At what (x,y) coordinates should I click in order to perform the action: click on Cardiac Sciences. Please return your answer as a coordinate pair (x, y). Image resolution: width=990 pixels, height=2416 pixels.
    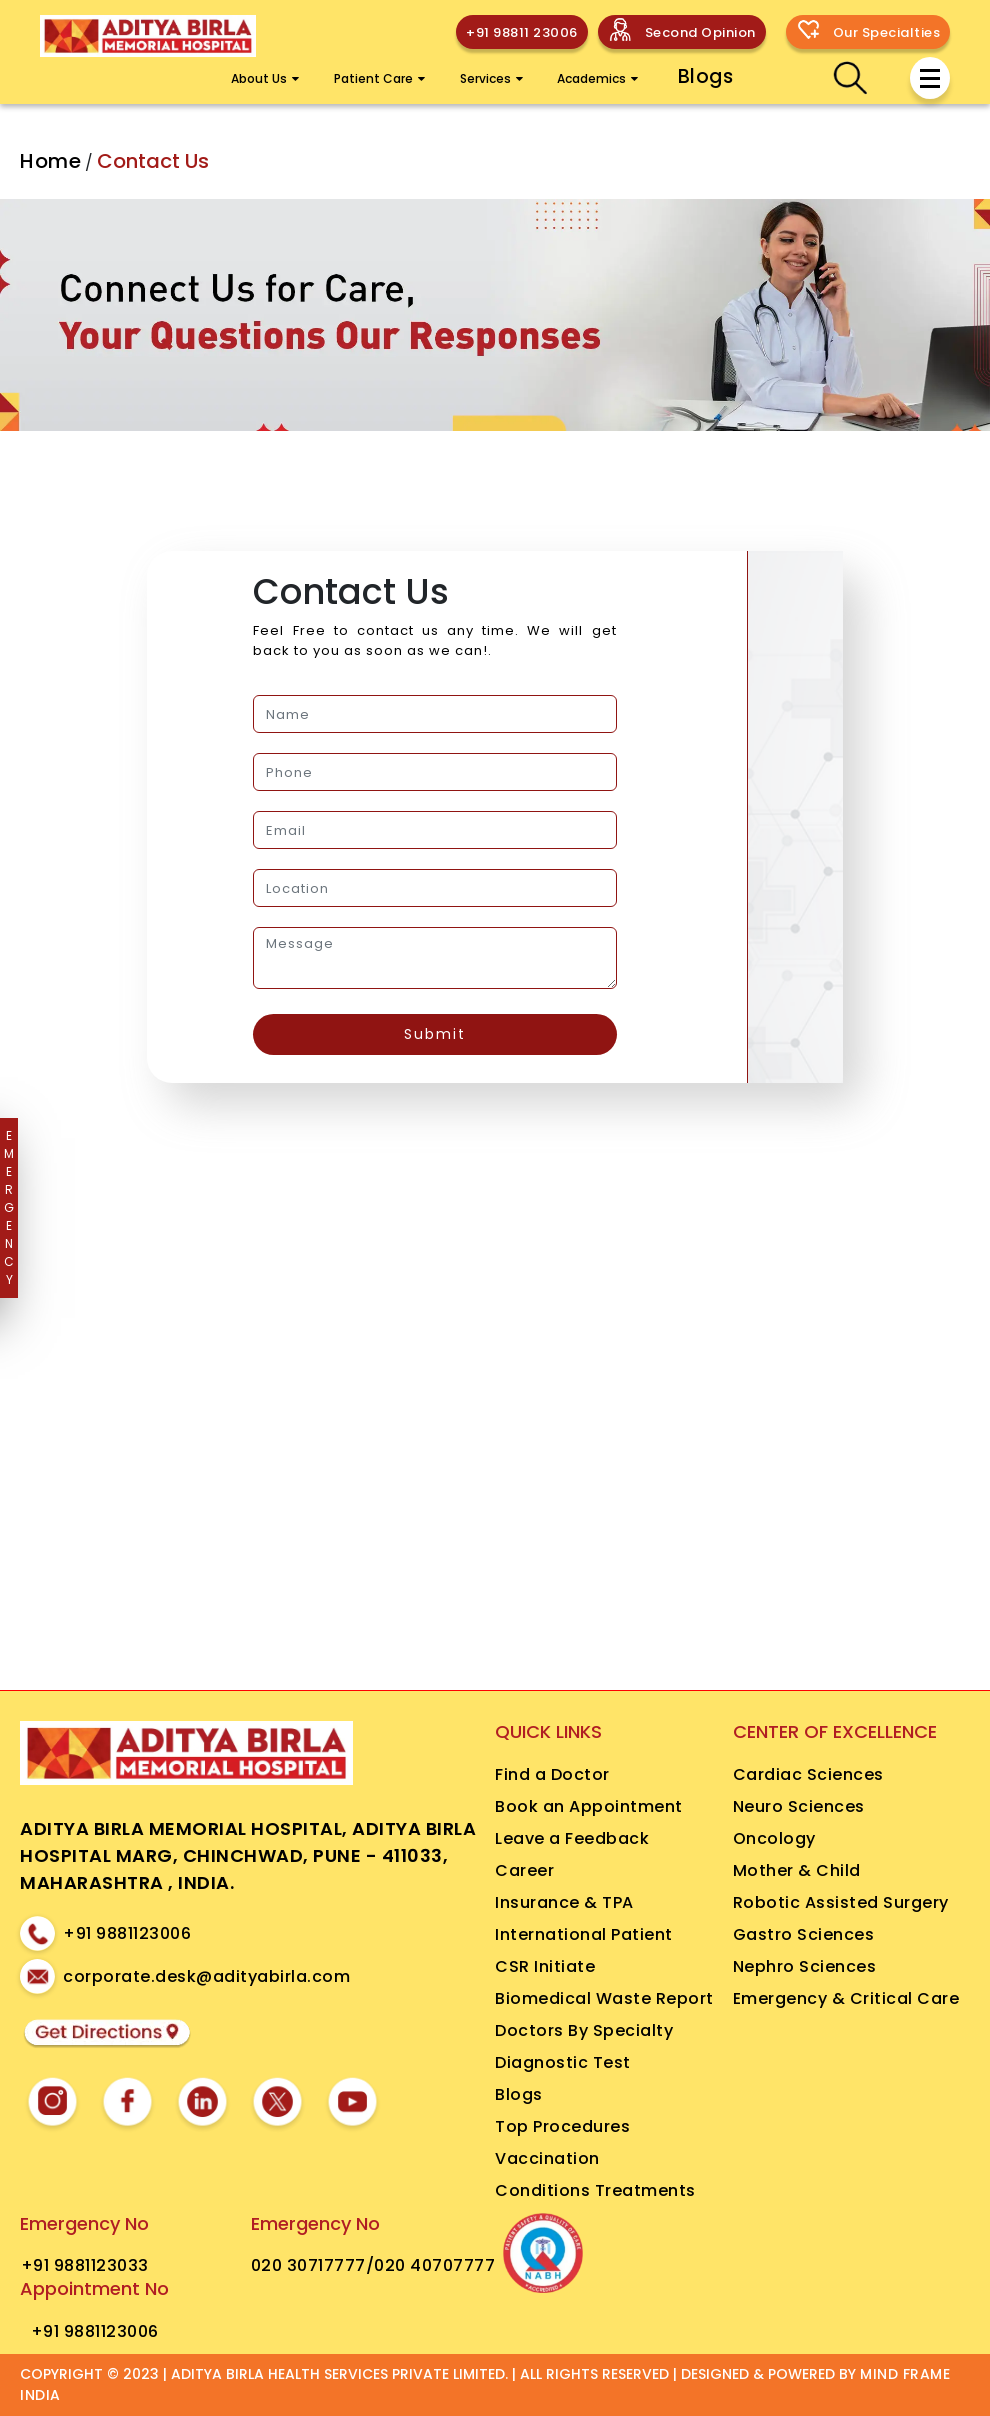
    Looking at the image, I should click on (808, 1774).